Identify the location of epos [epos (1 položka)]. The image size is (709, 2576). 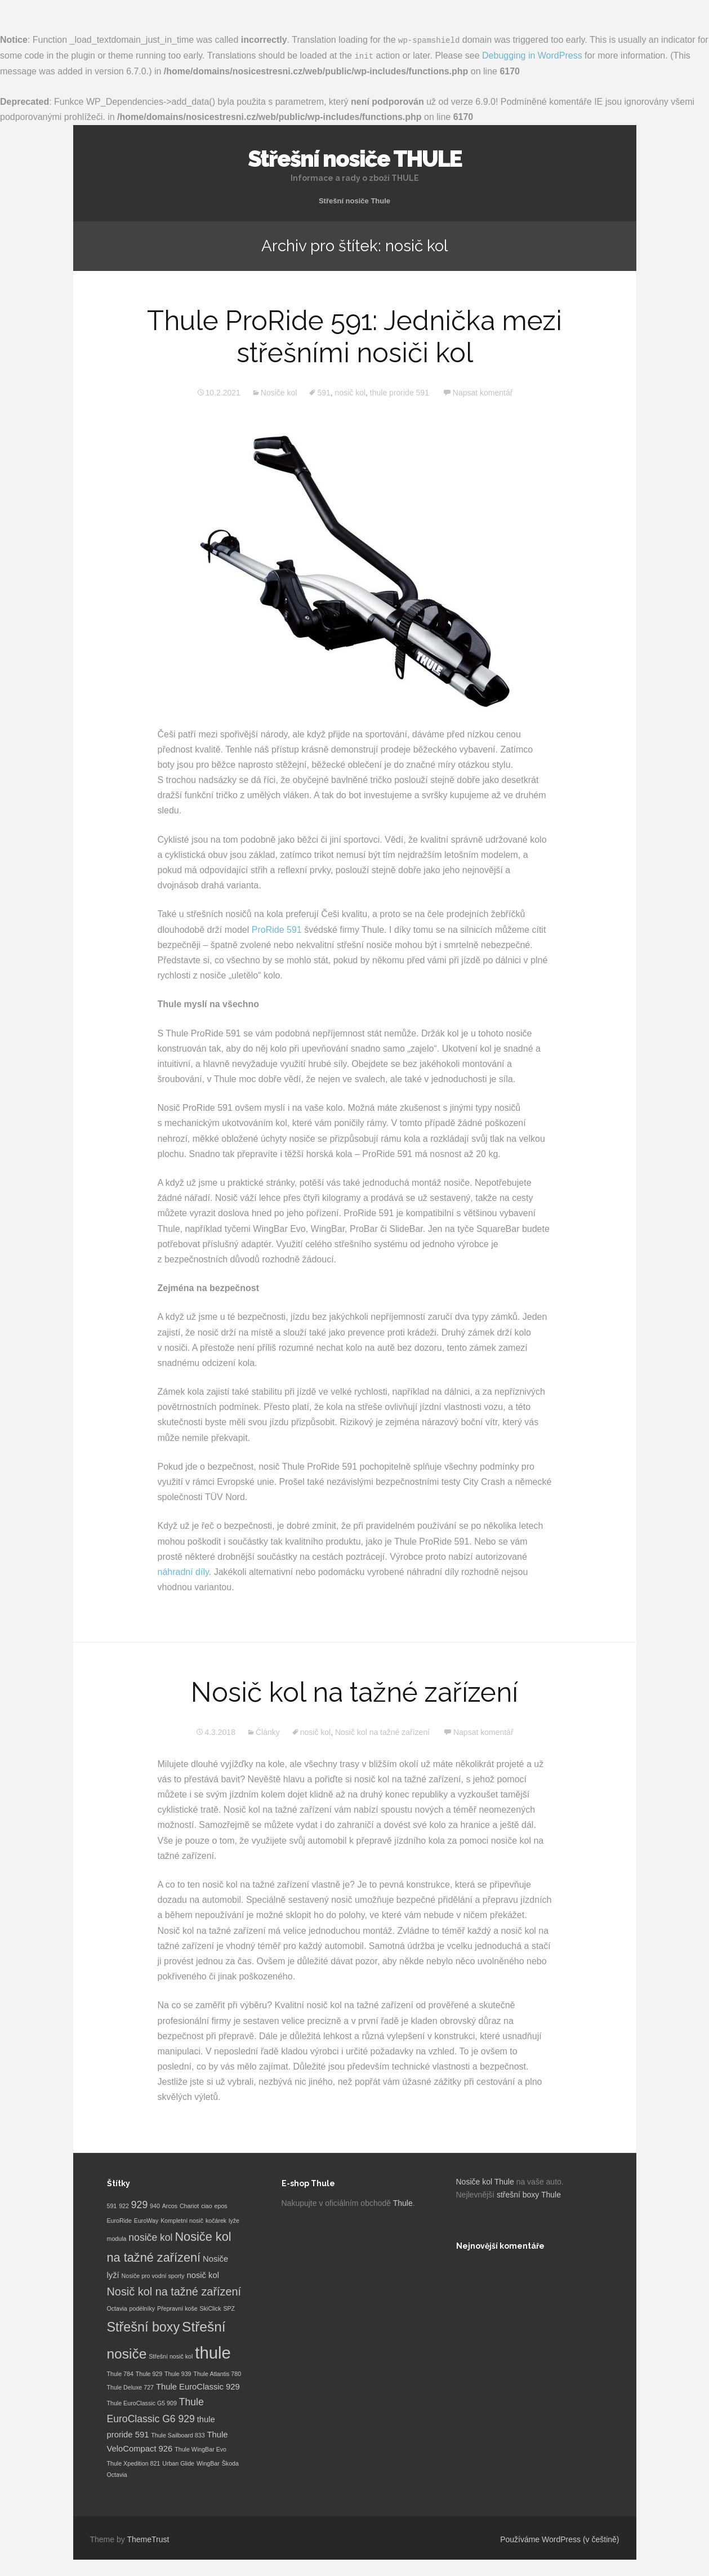
(221, 2204).